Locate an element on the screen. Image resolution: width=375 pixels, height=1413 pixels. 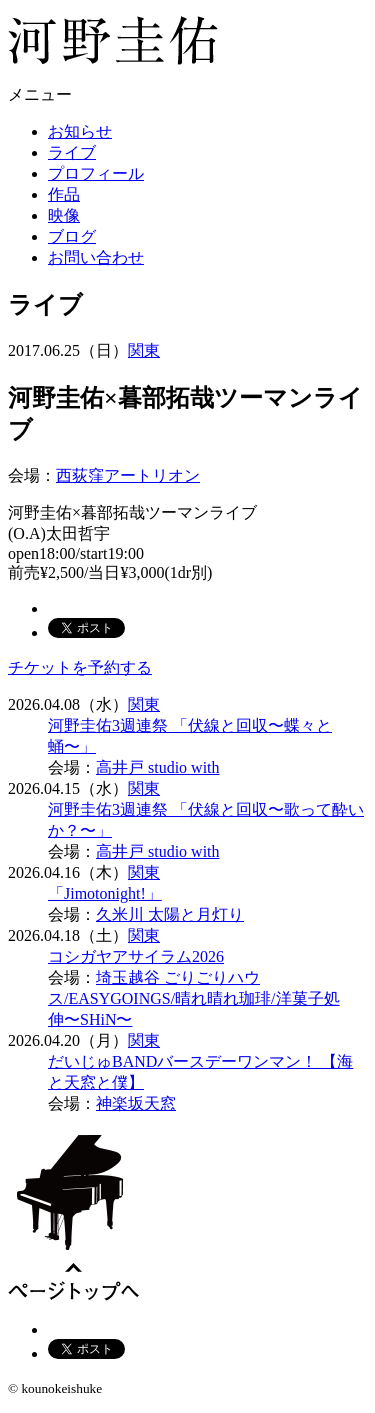
プロフィール is located at coordinates (96, 173).